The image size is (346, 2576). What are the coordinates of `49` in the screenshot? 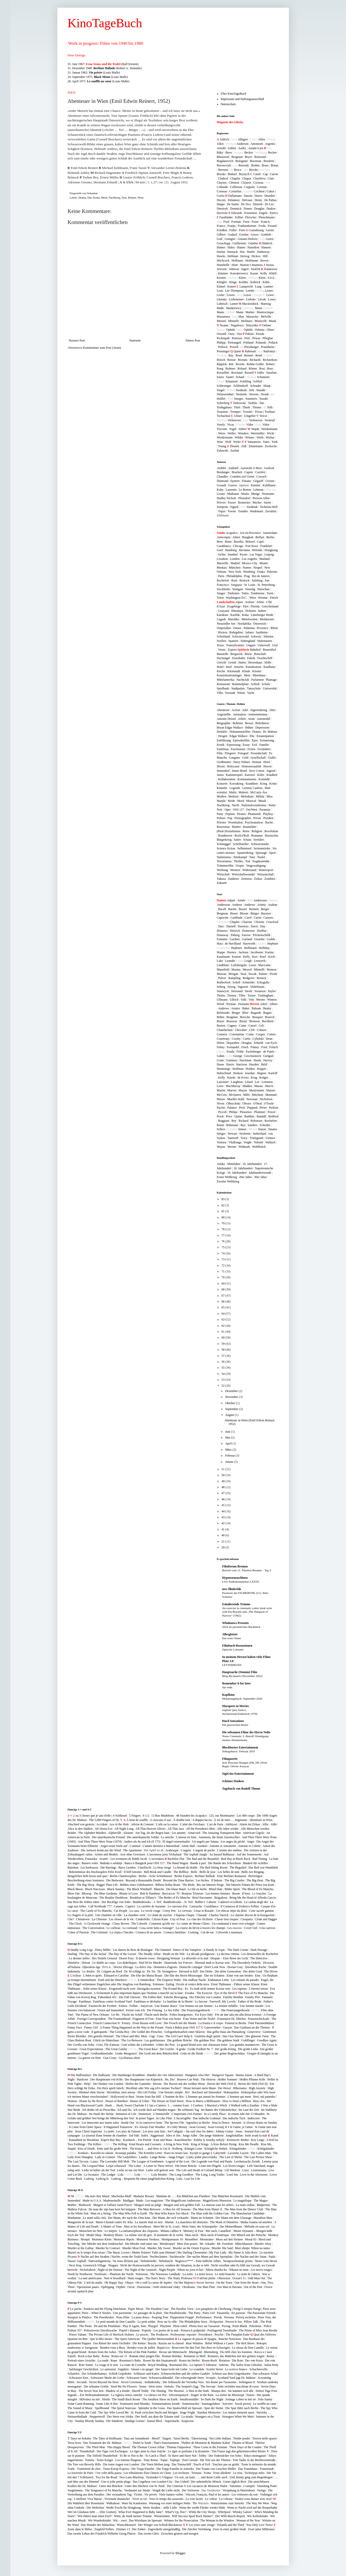 It's located at (223, 1481).